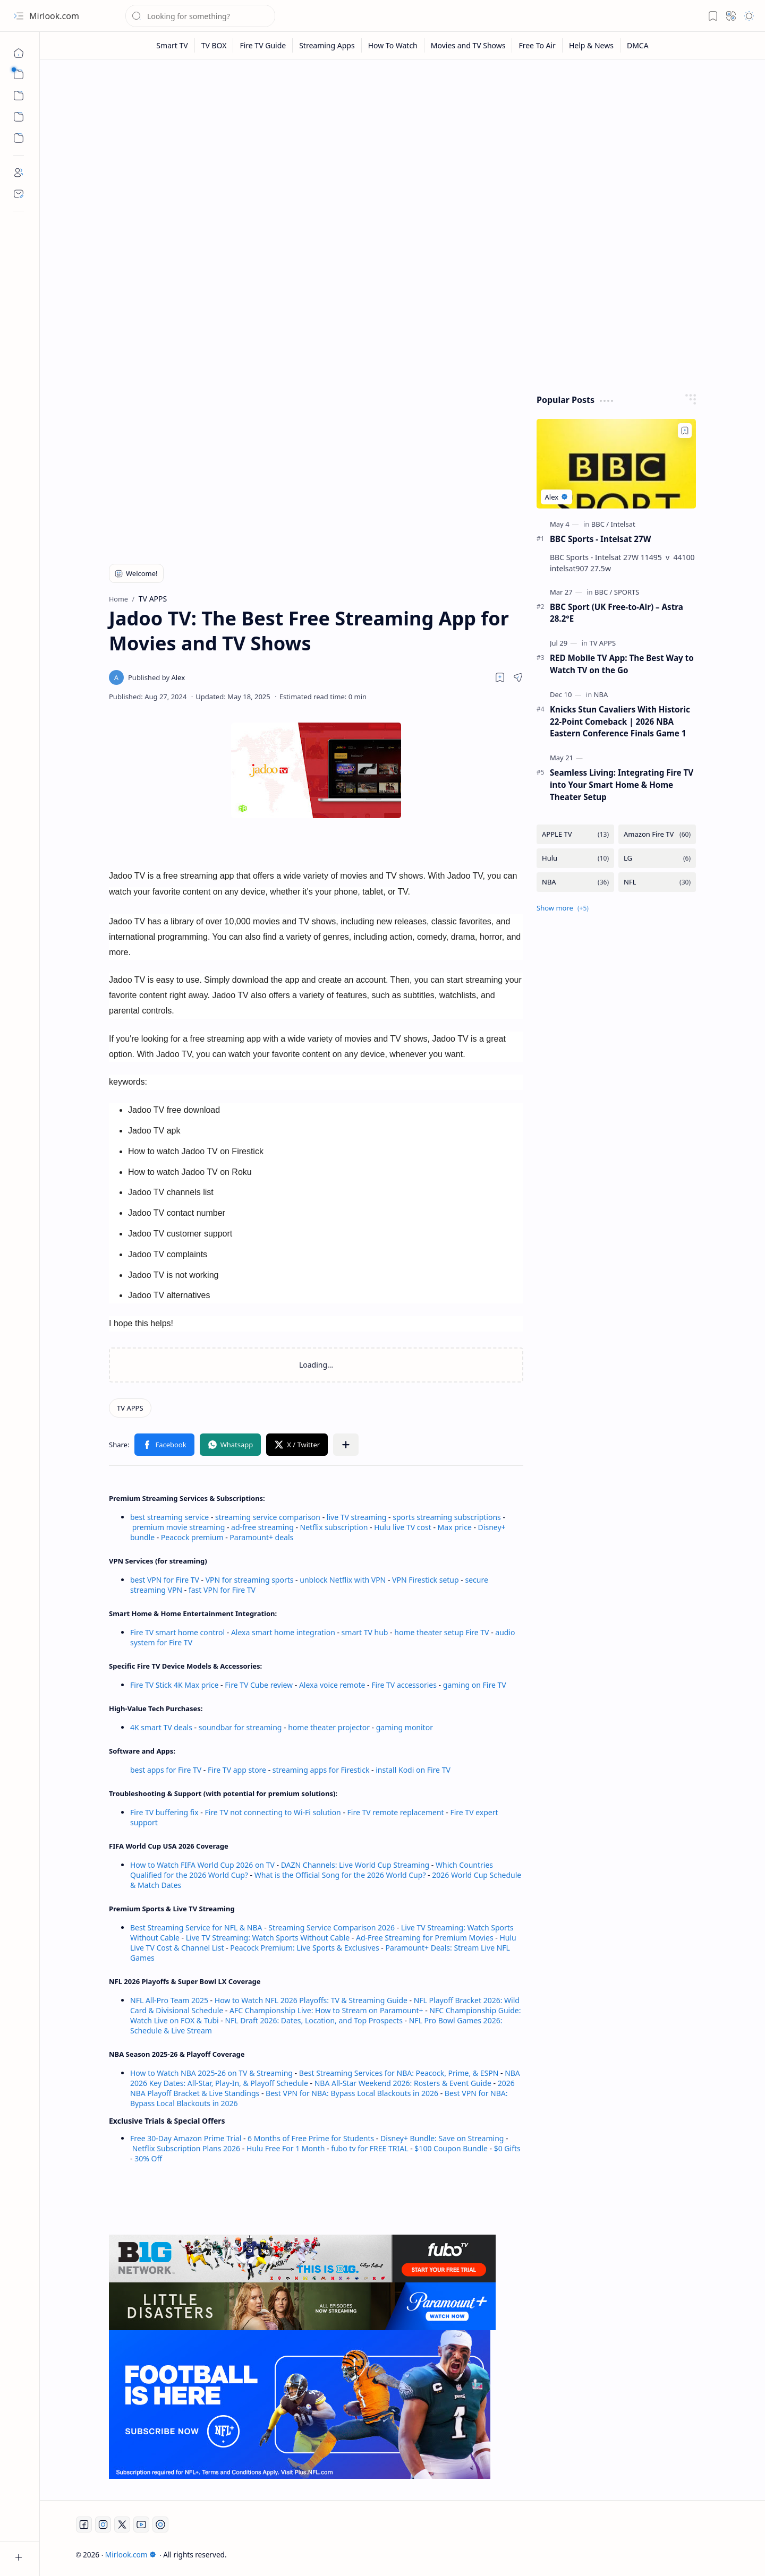  What do you see at coordinates (18, 116) in the screenshot?
I see `[Custom Menu]` at bounding box center [18, 116].